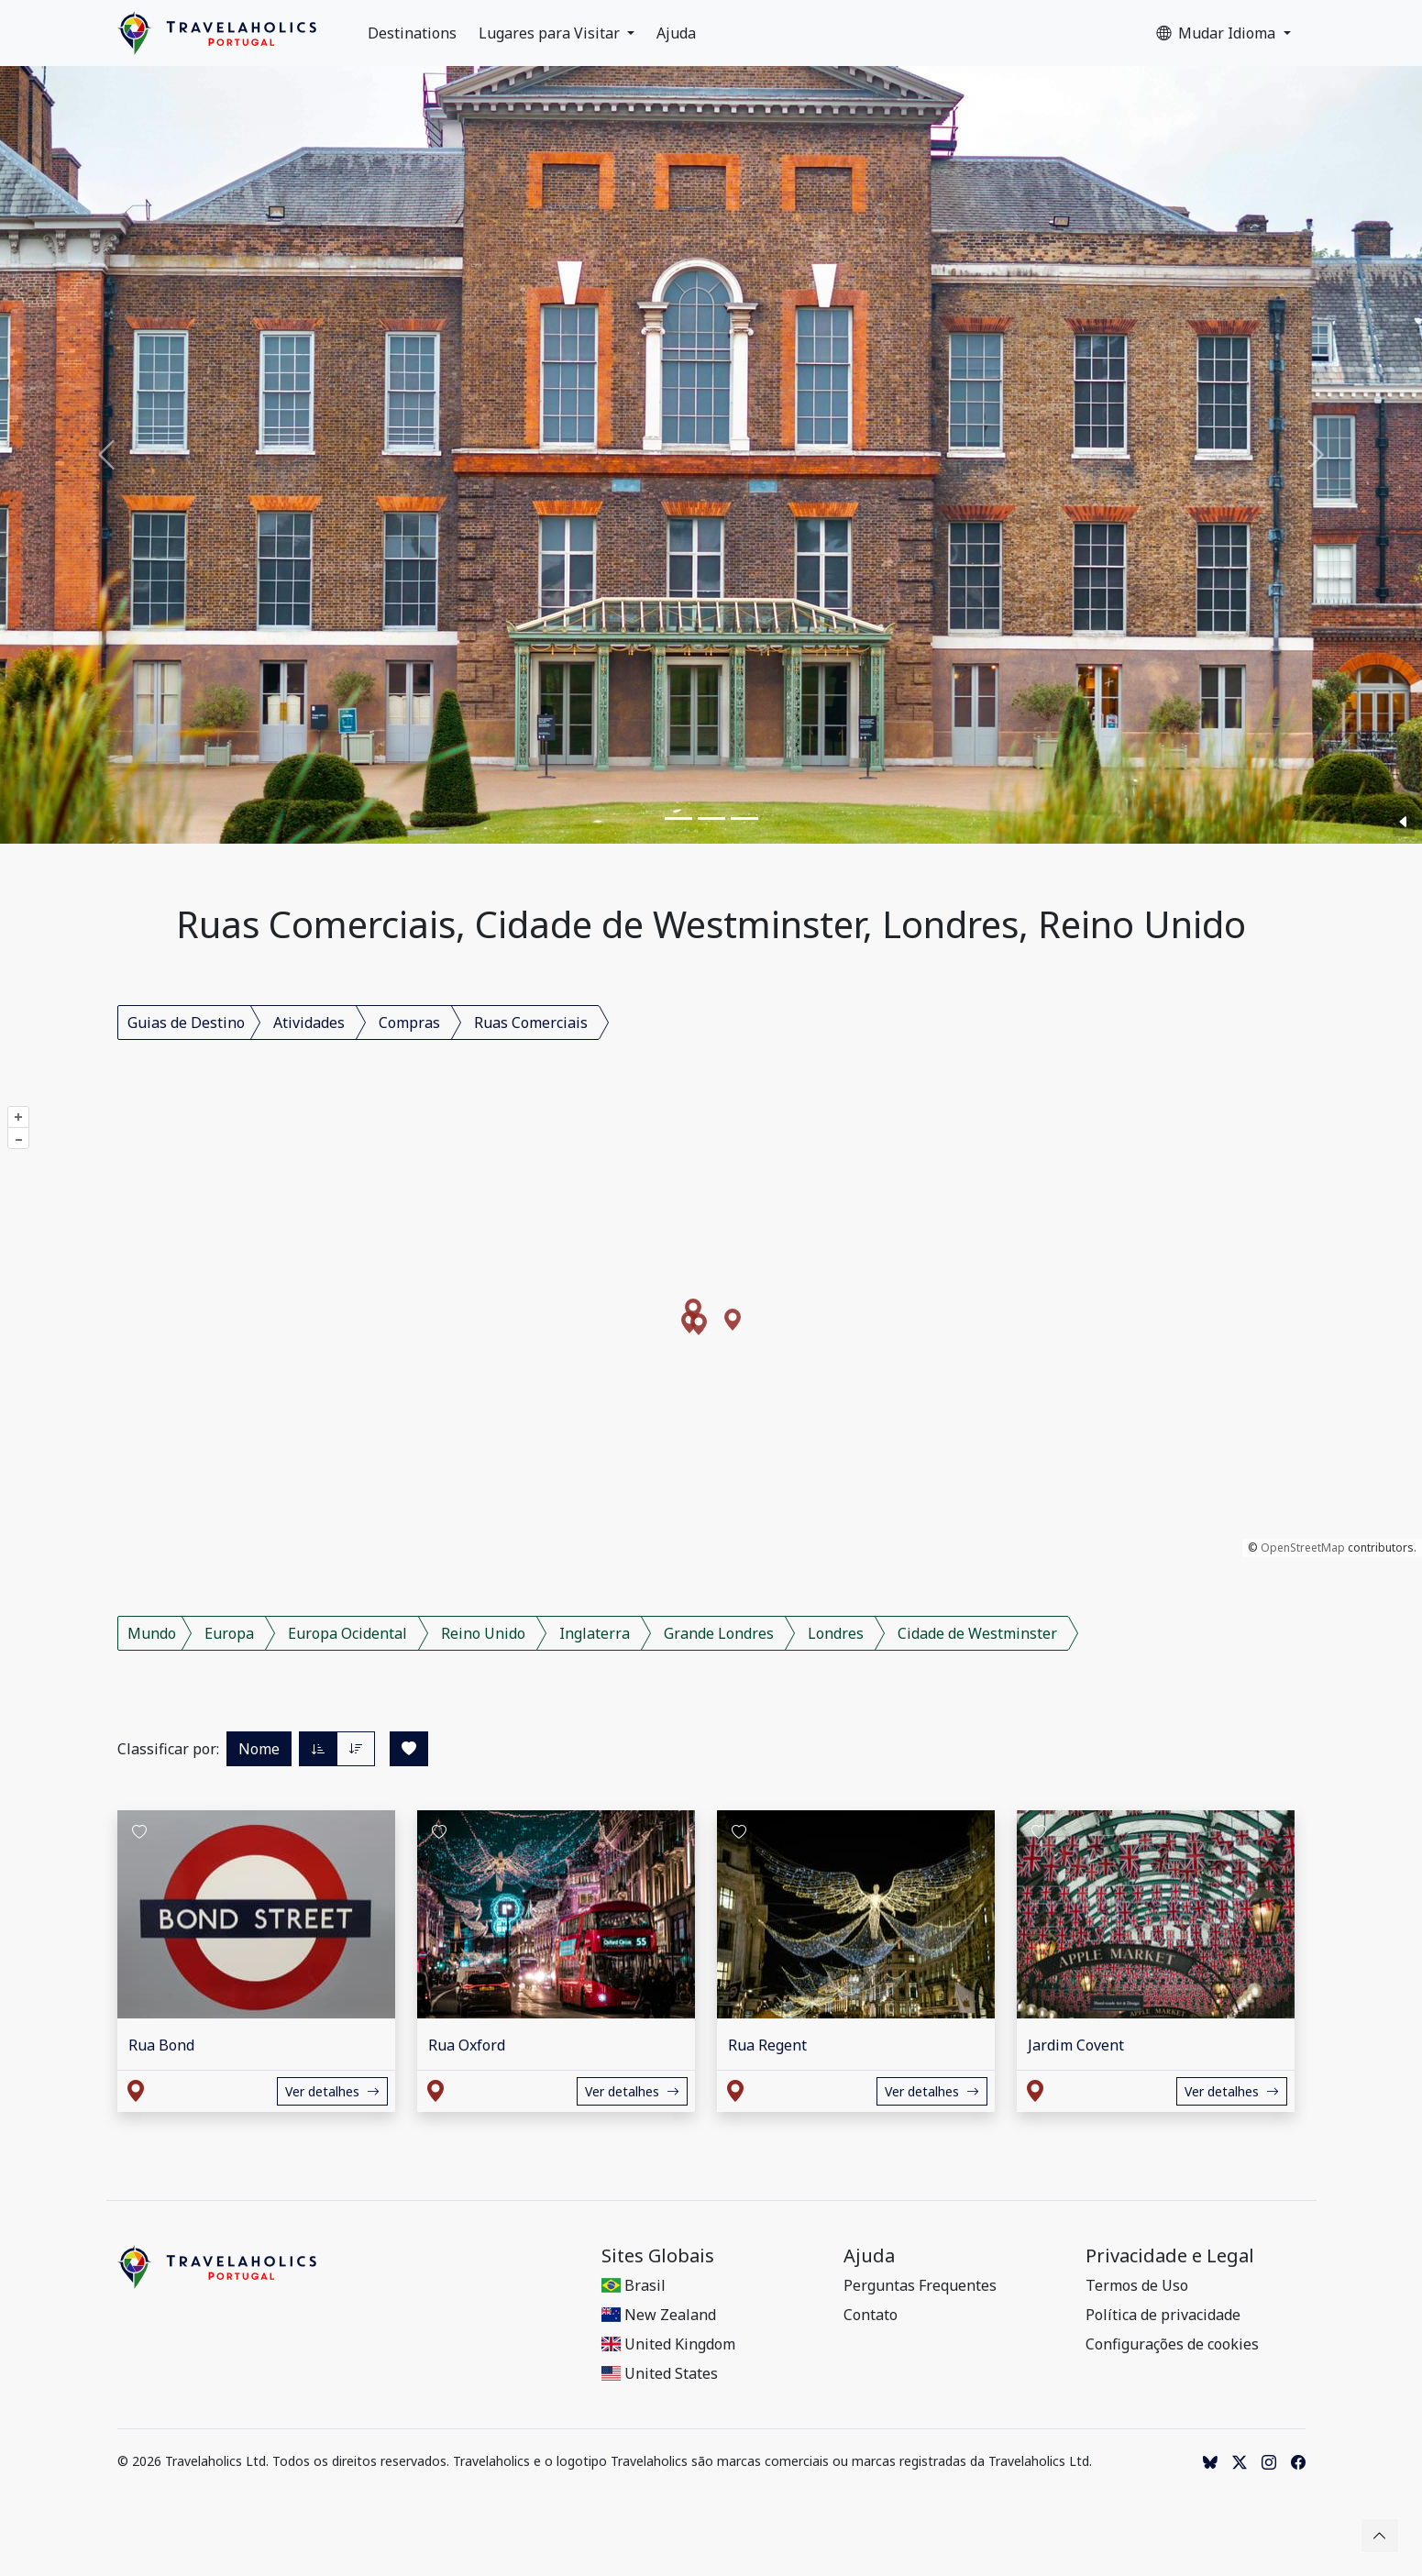 This screenshot has height=2576, width=1422. Describe the element at coordinates (1163, 2315) in the screenshot. I see `Política de privacidade` at that location.